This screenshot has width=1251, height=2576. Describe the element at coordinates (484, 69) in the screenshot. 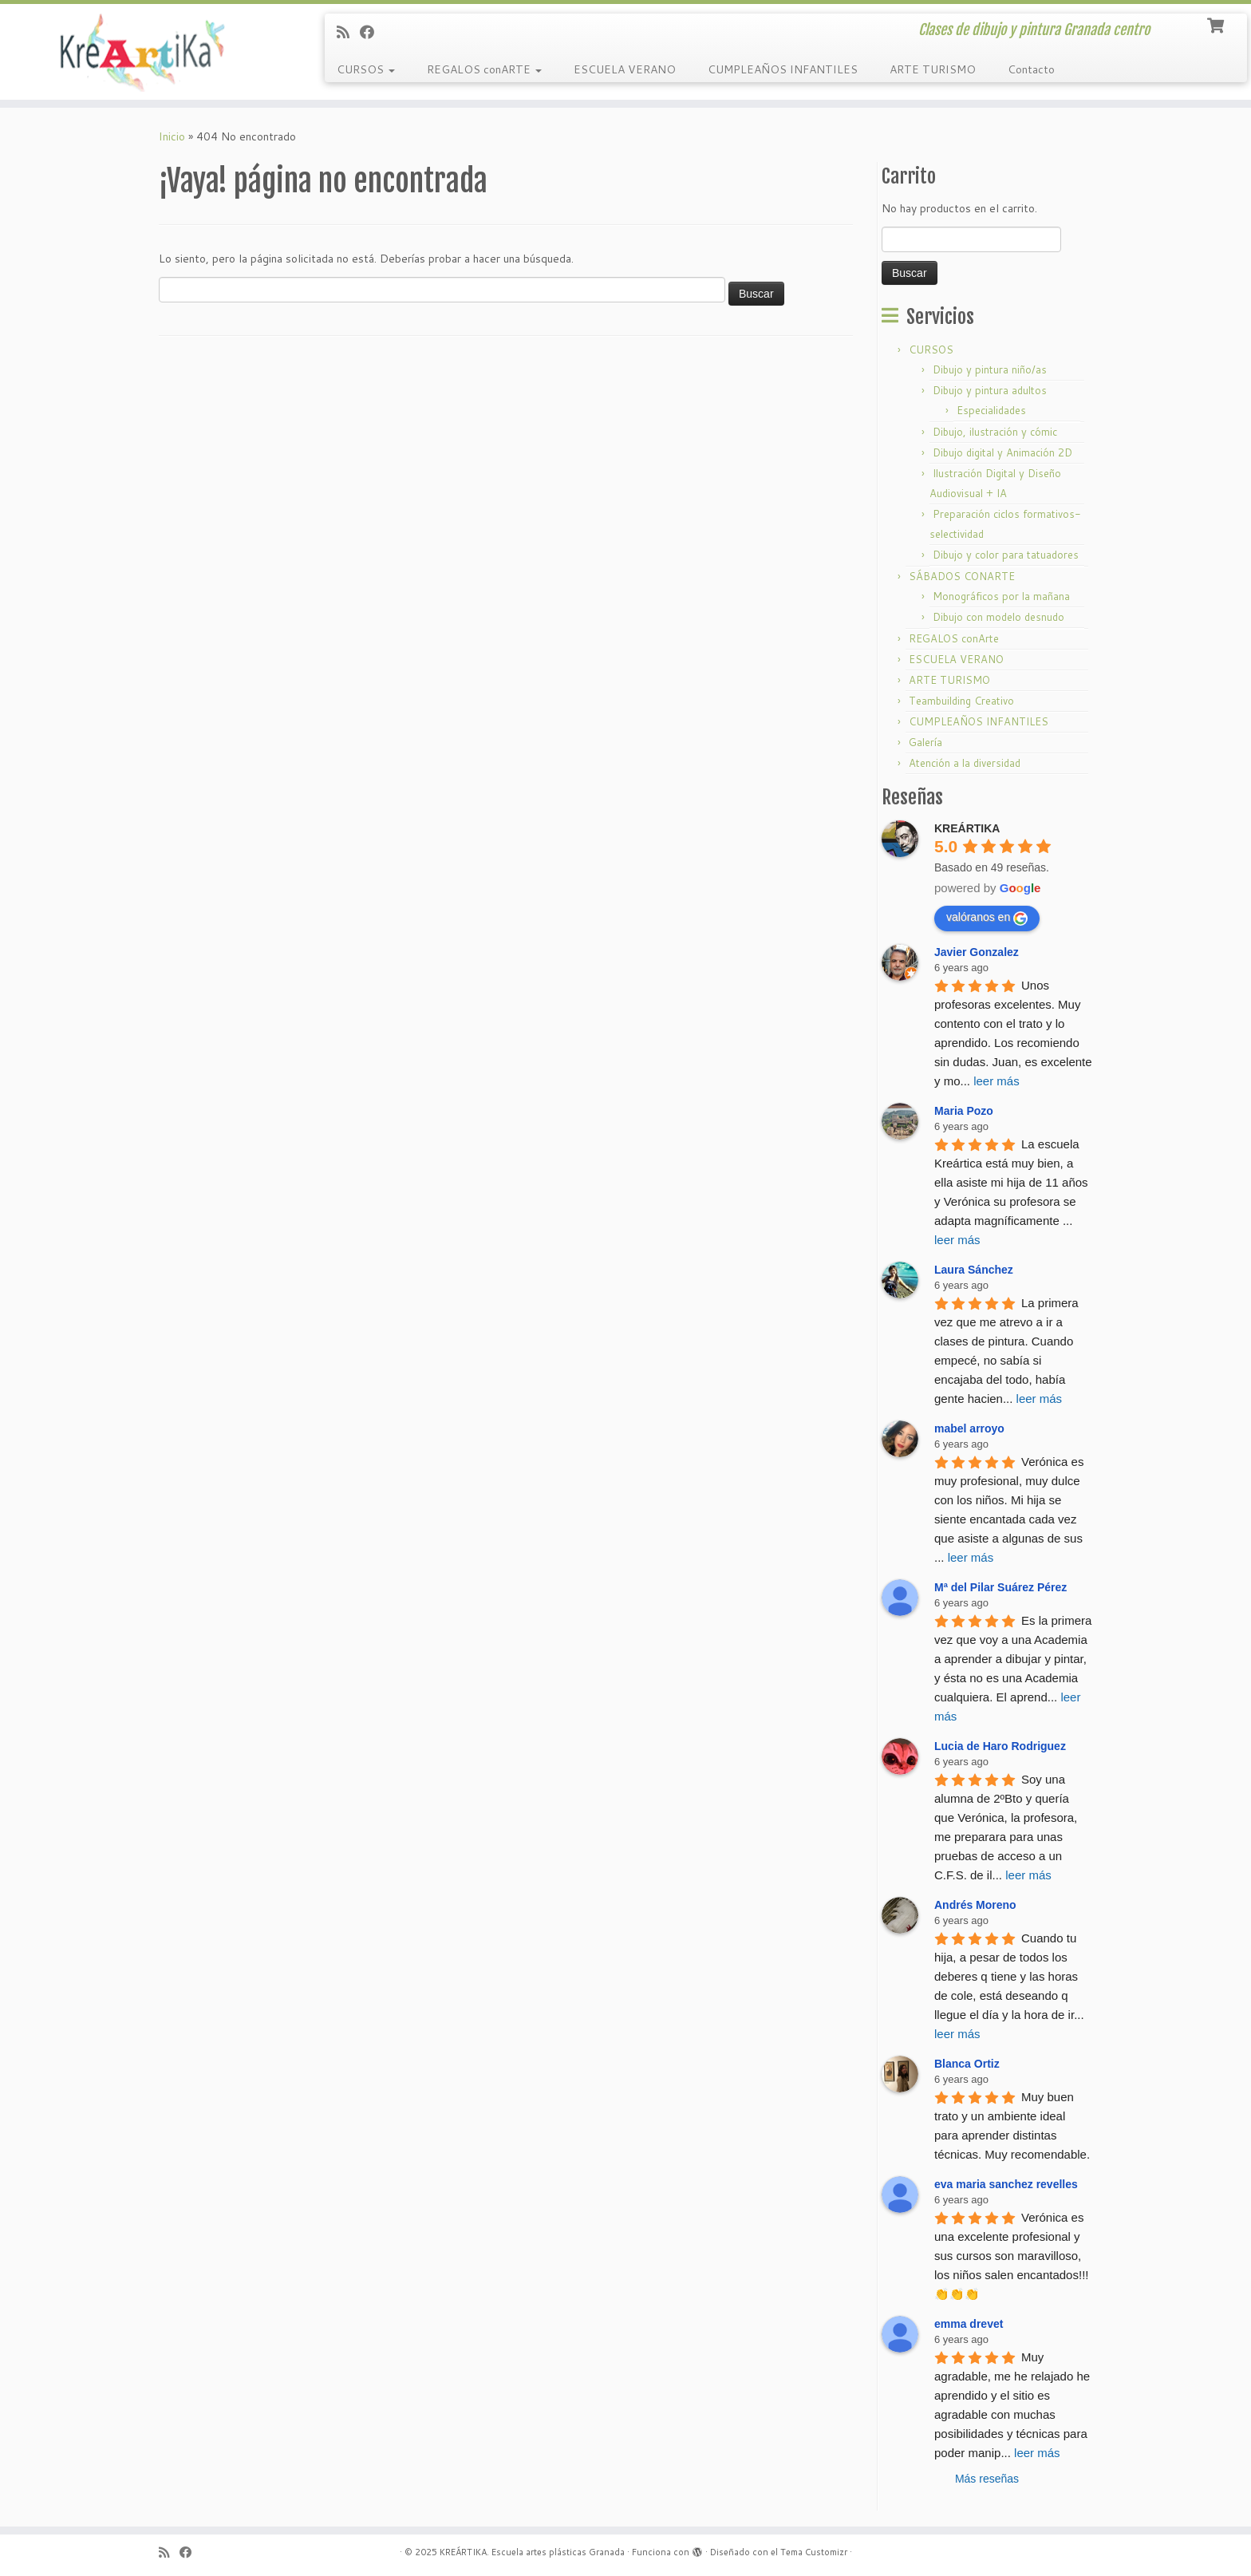

I see `REGALOS conARTE` at that location.